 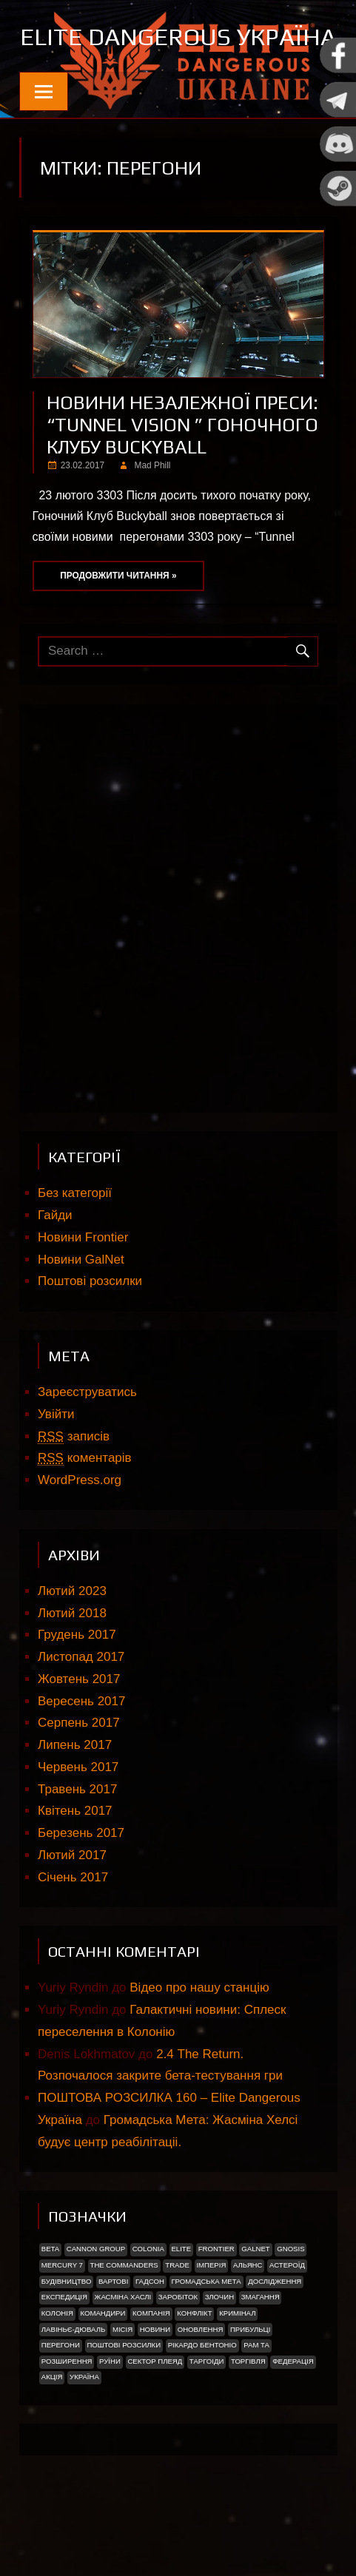 What do you see at coordinates (78, 1814) in the screenshot?
I see `Червень 2017` at bounding box center [78, 1814].